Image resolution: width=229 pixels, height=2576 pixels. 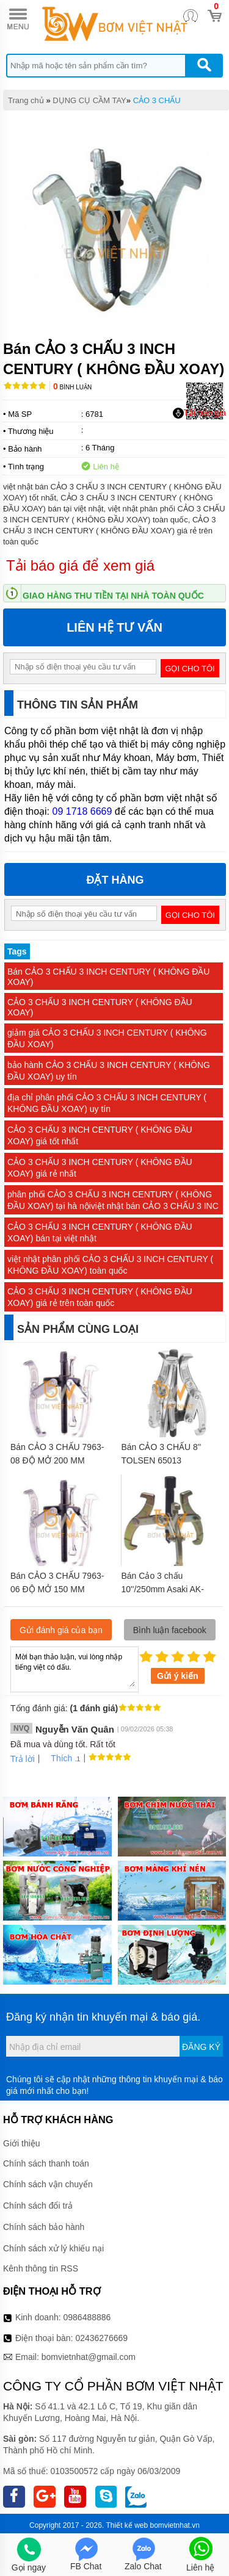 What do you see at coordinates (169, 1630) in the screenshot?
I see `Bình luận facebook` at bounding box center [169, 1630].